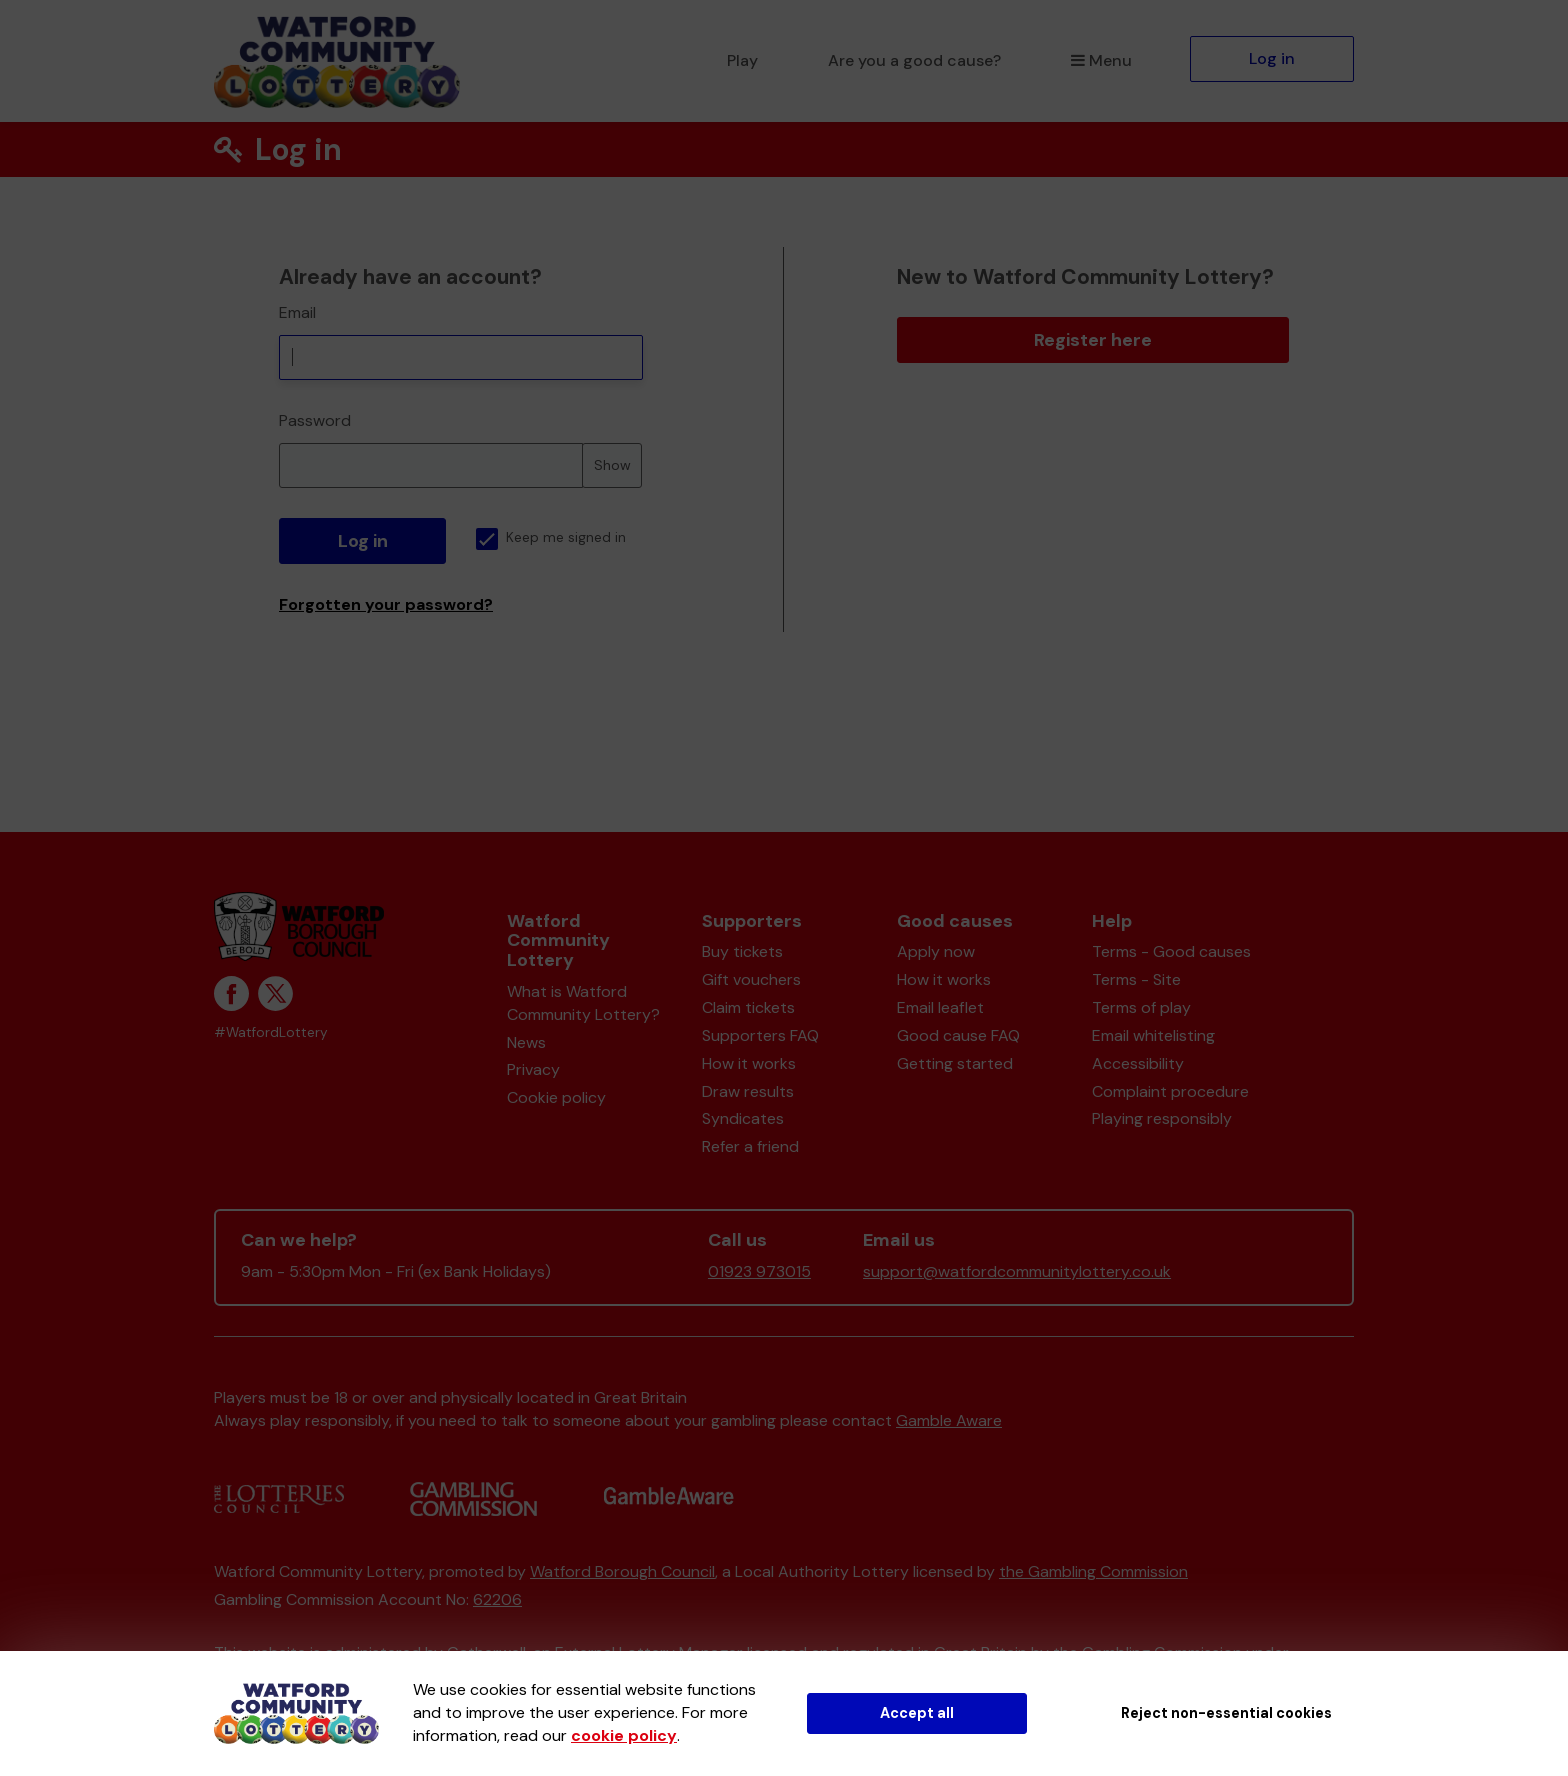  What do you see at coordinates (743, 1118) in the screenshot?
I see `Syndicates` at bounding box center [743, 1118].